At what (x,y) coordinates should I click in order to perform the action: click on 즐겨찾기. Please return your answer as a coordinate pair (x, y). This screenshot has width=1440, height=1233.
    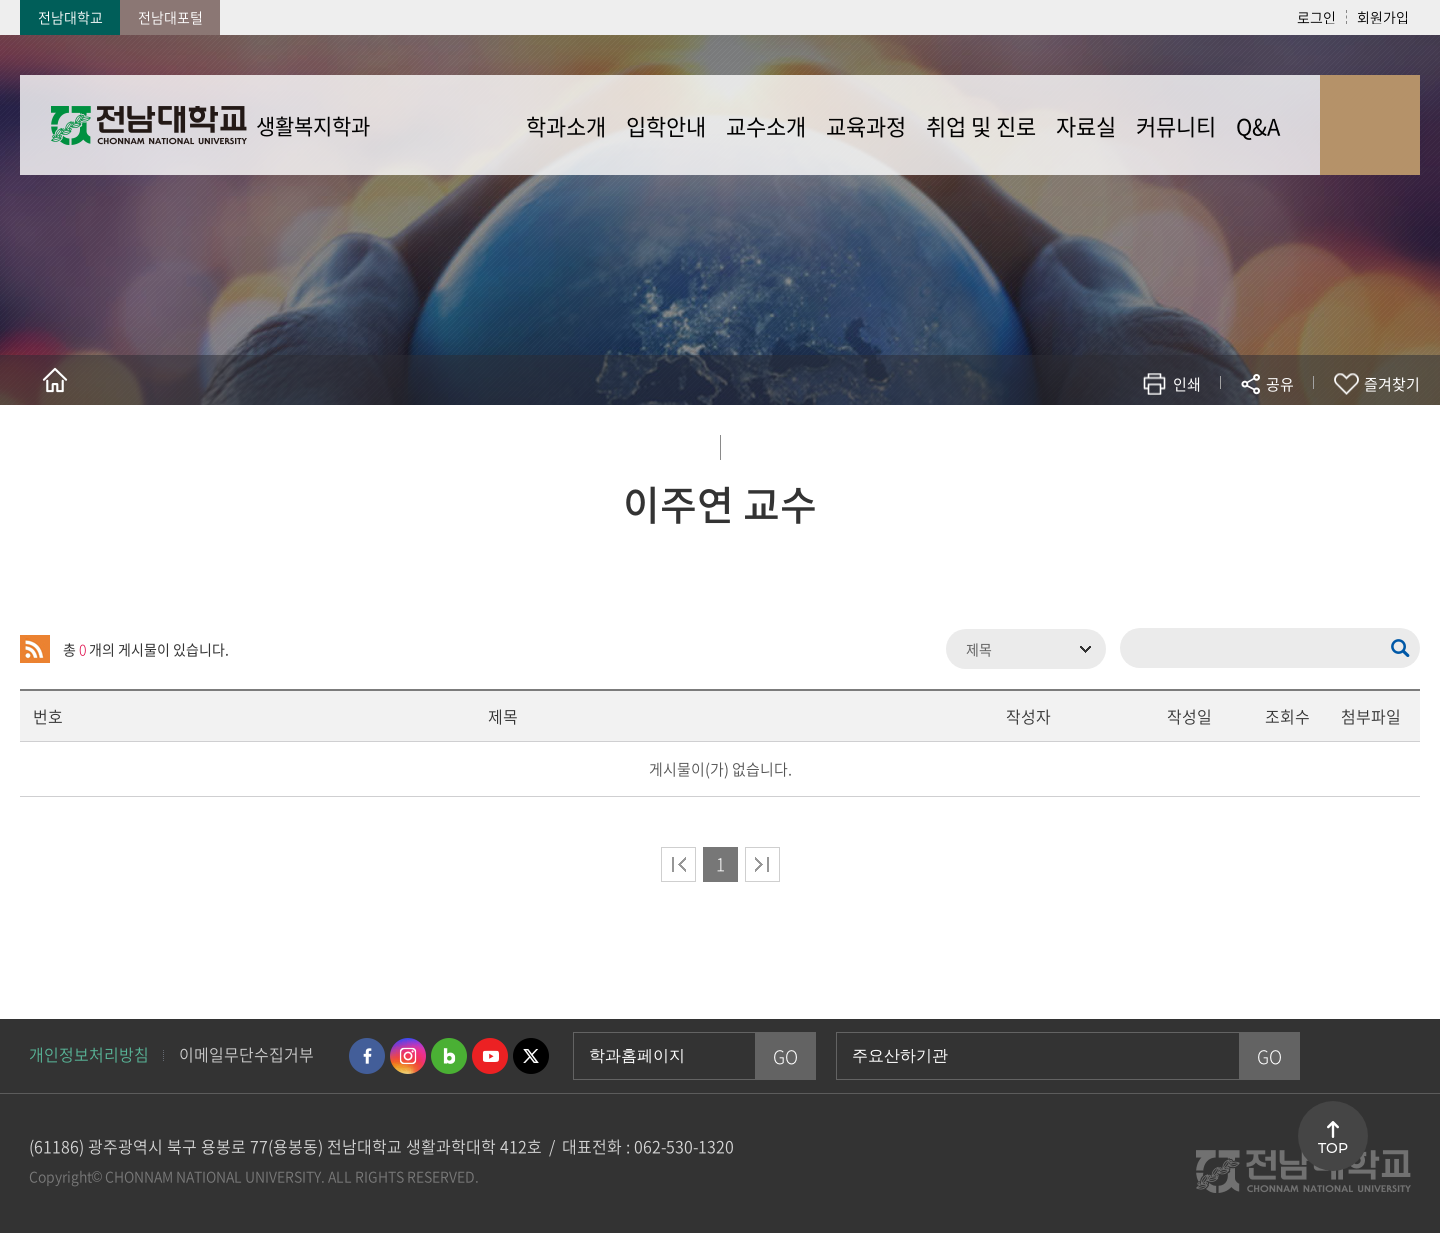
    Looking at the image, I should click on (1392, 384).